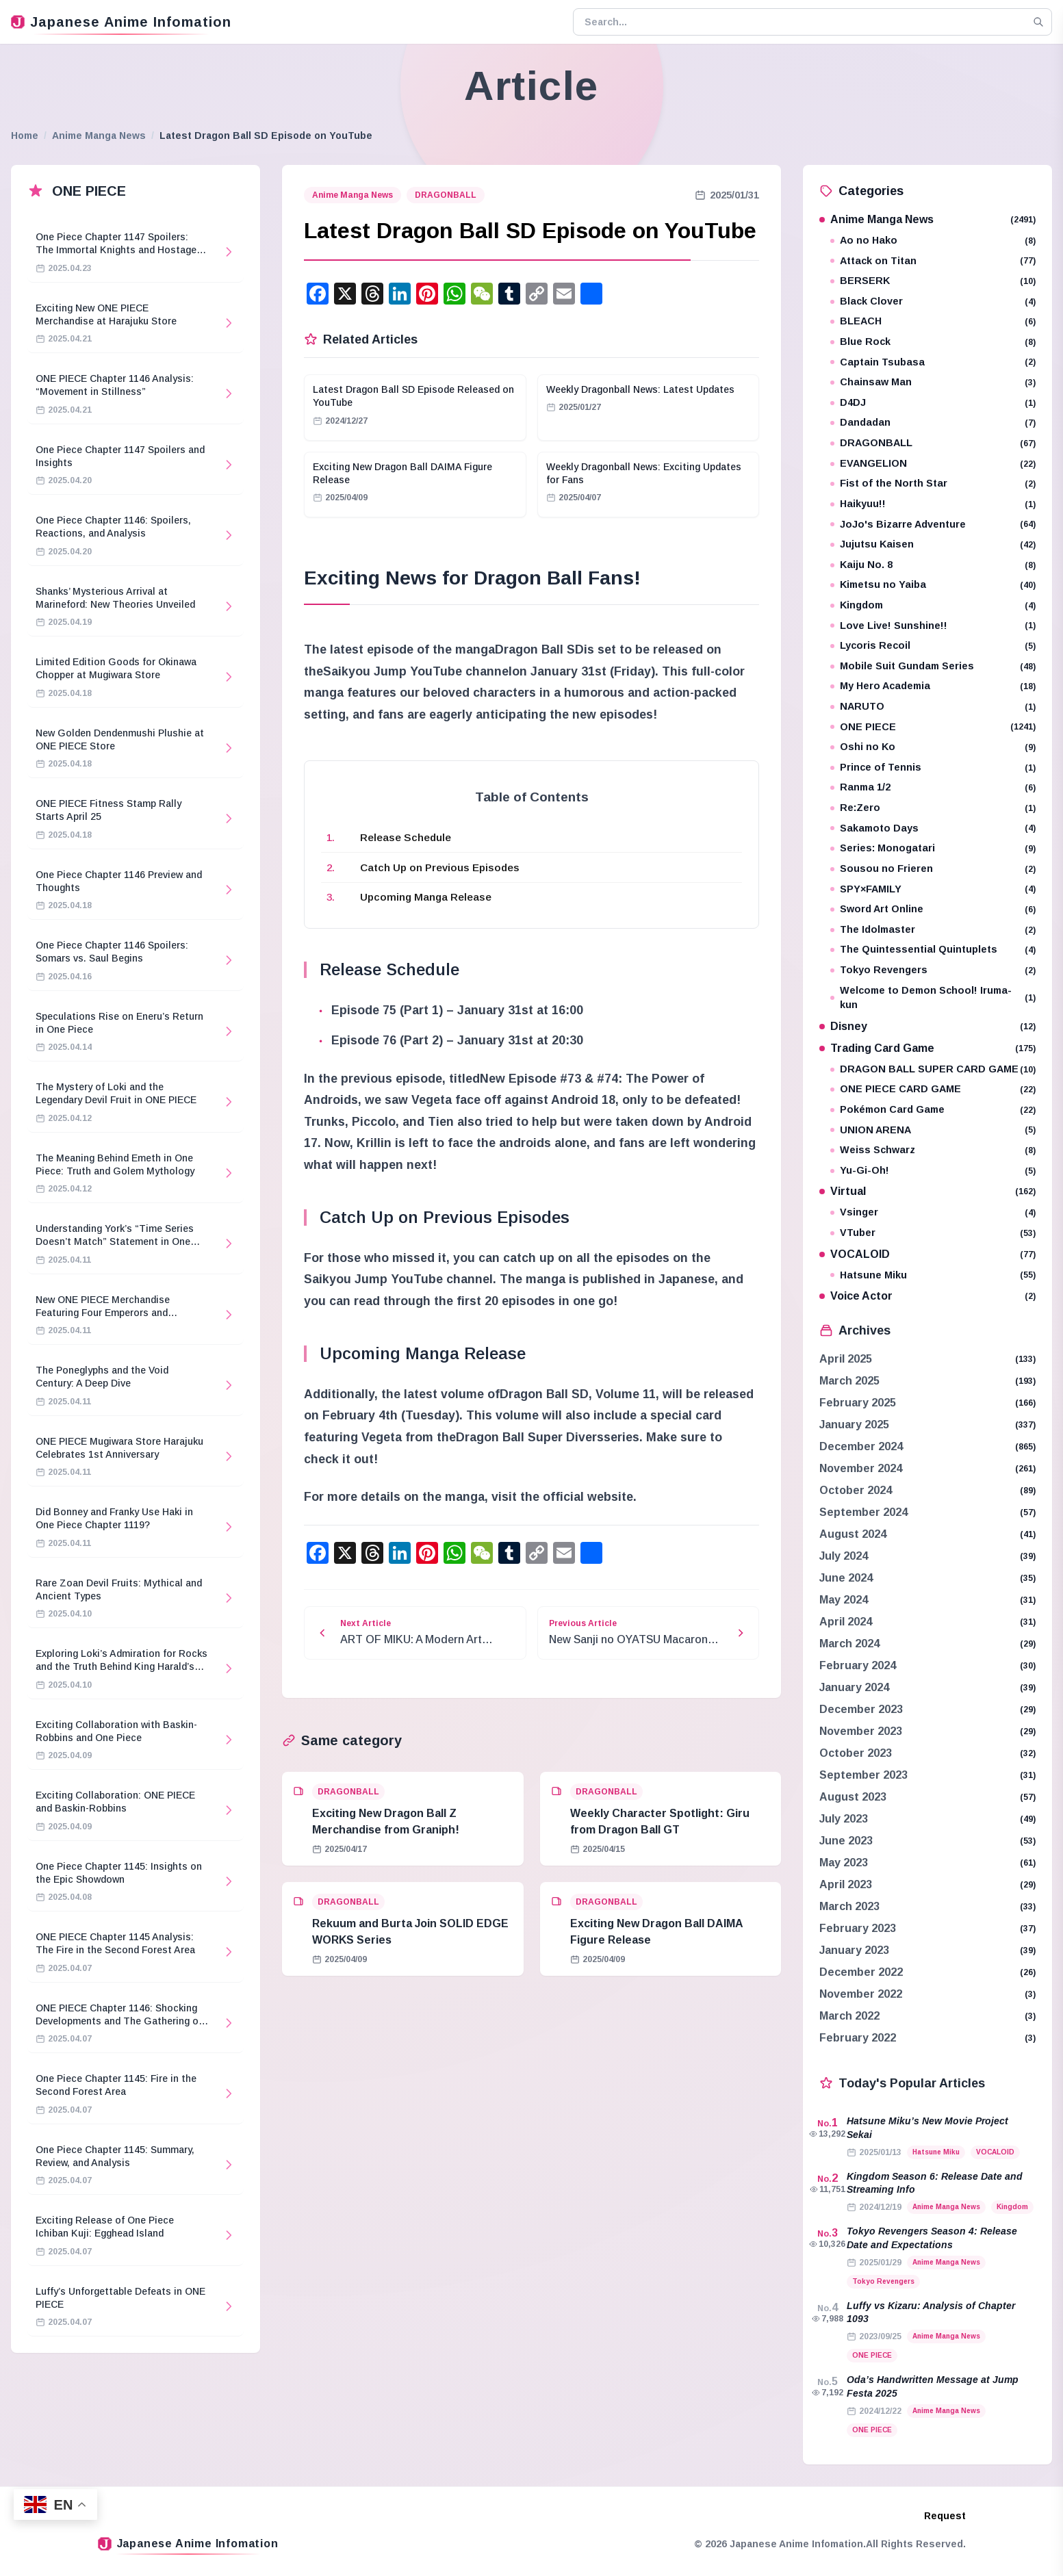  Describe the element at coordinates (927, 1026) in the screenshot. I see `Disney` at that location.